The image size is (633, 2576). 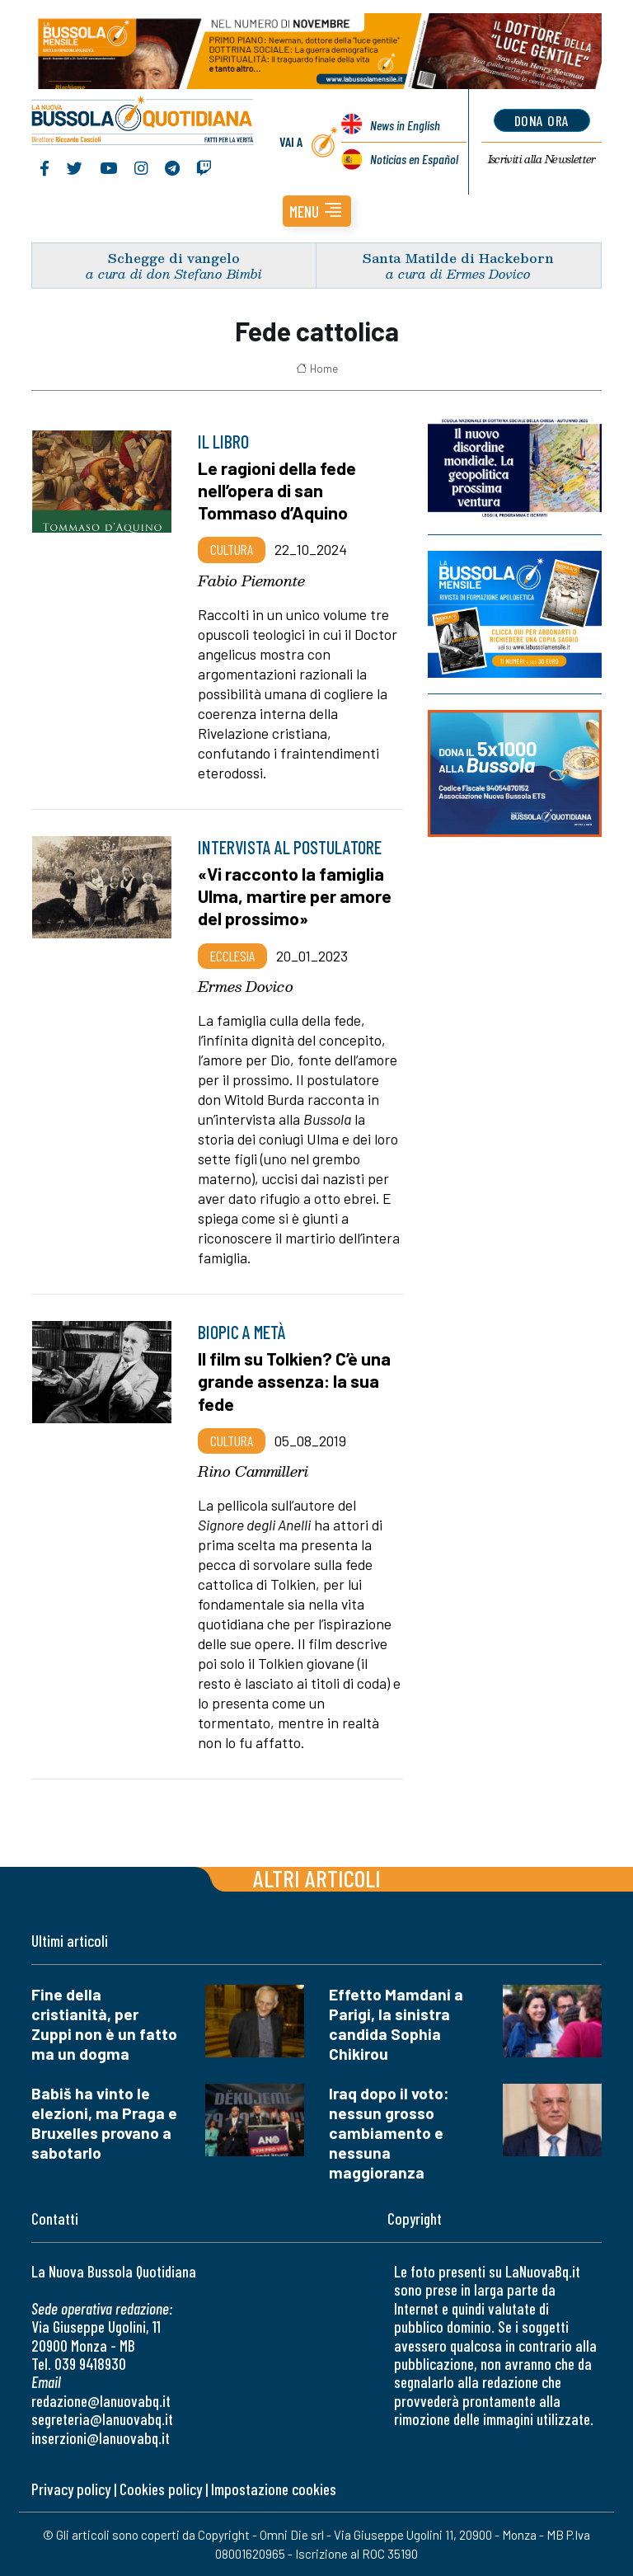 What do you see at coordinates (245, 986) in the screenshot?
I see `Ermes Dovico` at bounding box center [245, 986].